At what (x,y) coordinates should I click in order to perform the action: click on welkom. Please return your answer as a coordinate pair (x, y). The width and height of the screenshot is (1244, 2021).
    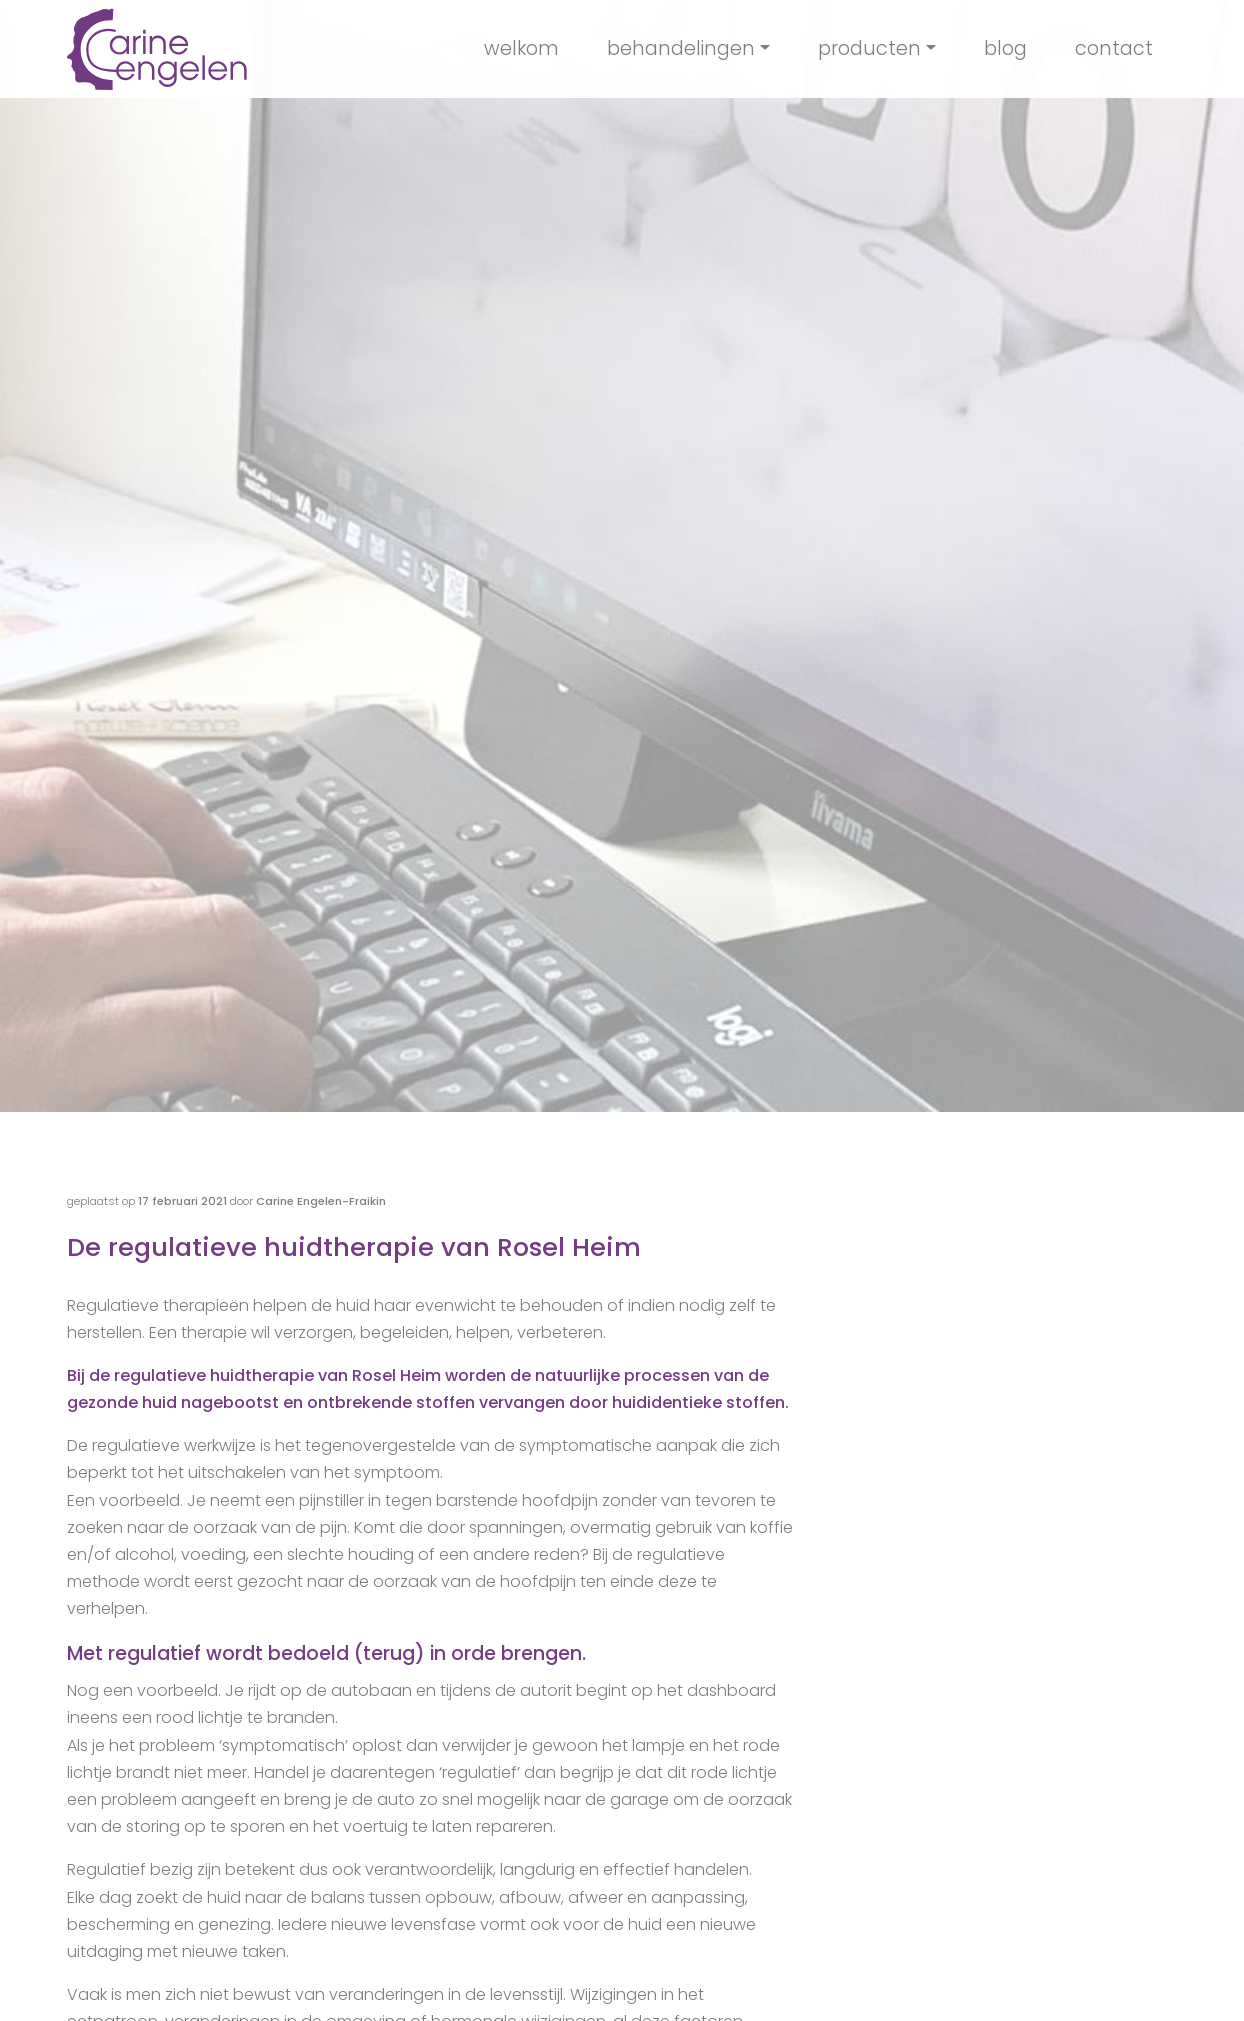
    Looking at the image, I should click on (521, 48).